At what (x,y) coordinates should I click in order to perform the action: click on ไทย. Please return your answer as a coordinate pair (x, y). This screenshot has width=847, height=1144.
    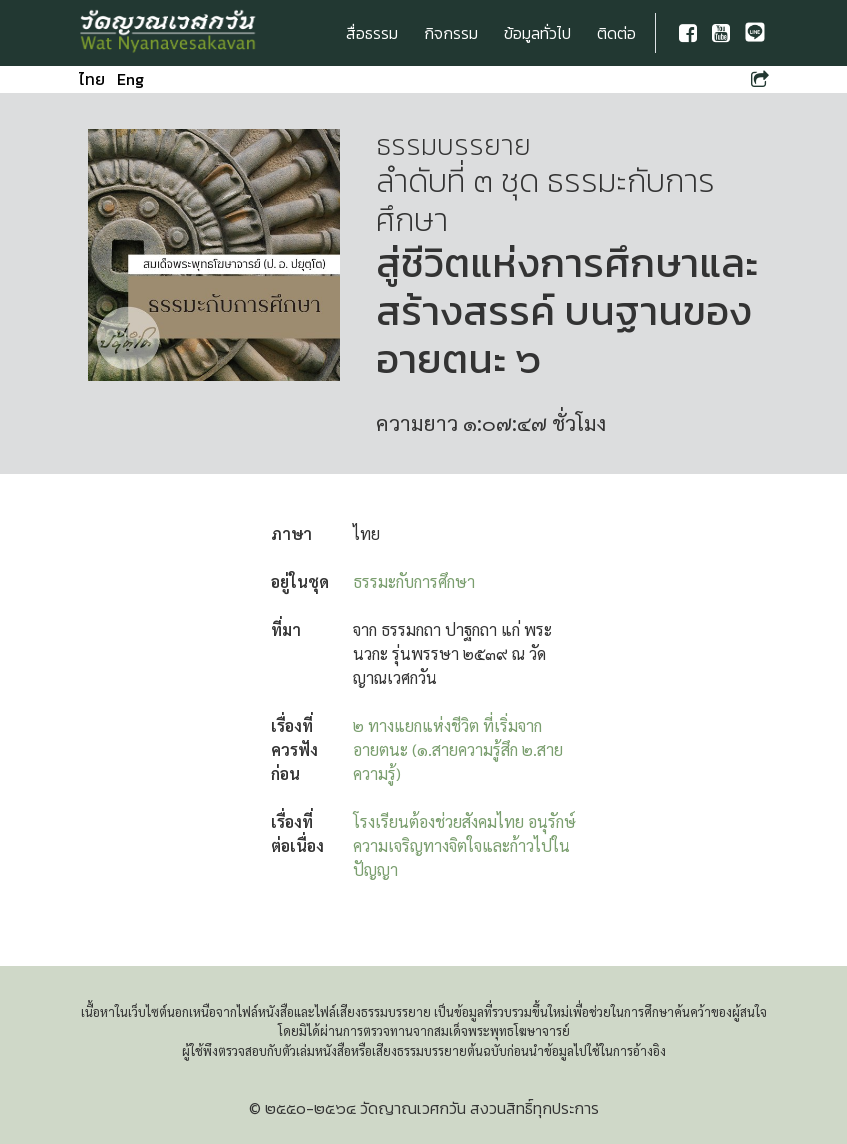
    Looking at the image, I should click on (92, 79).